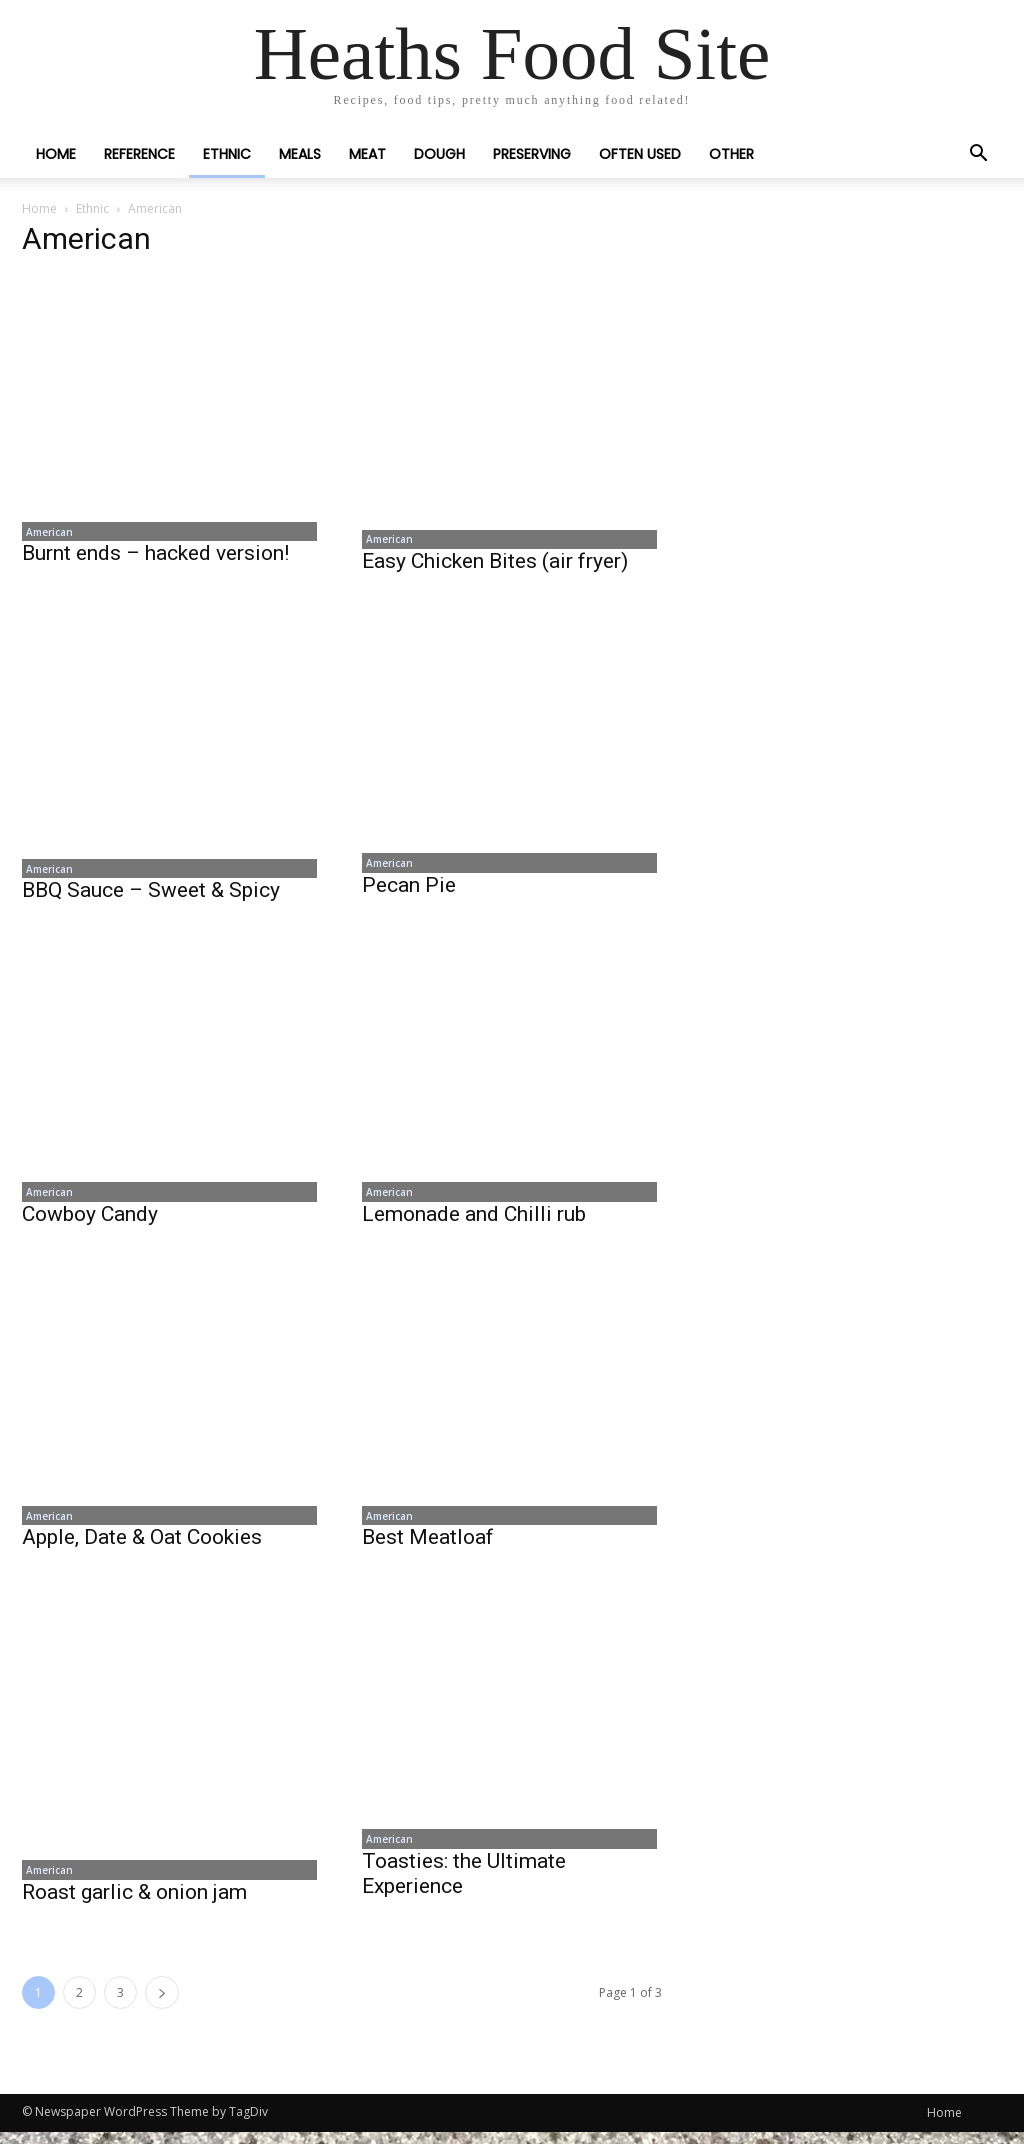  I want to click on [button], so click(978, 155).